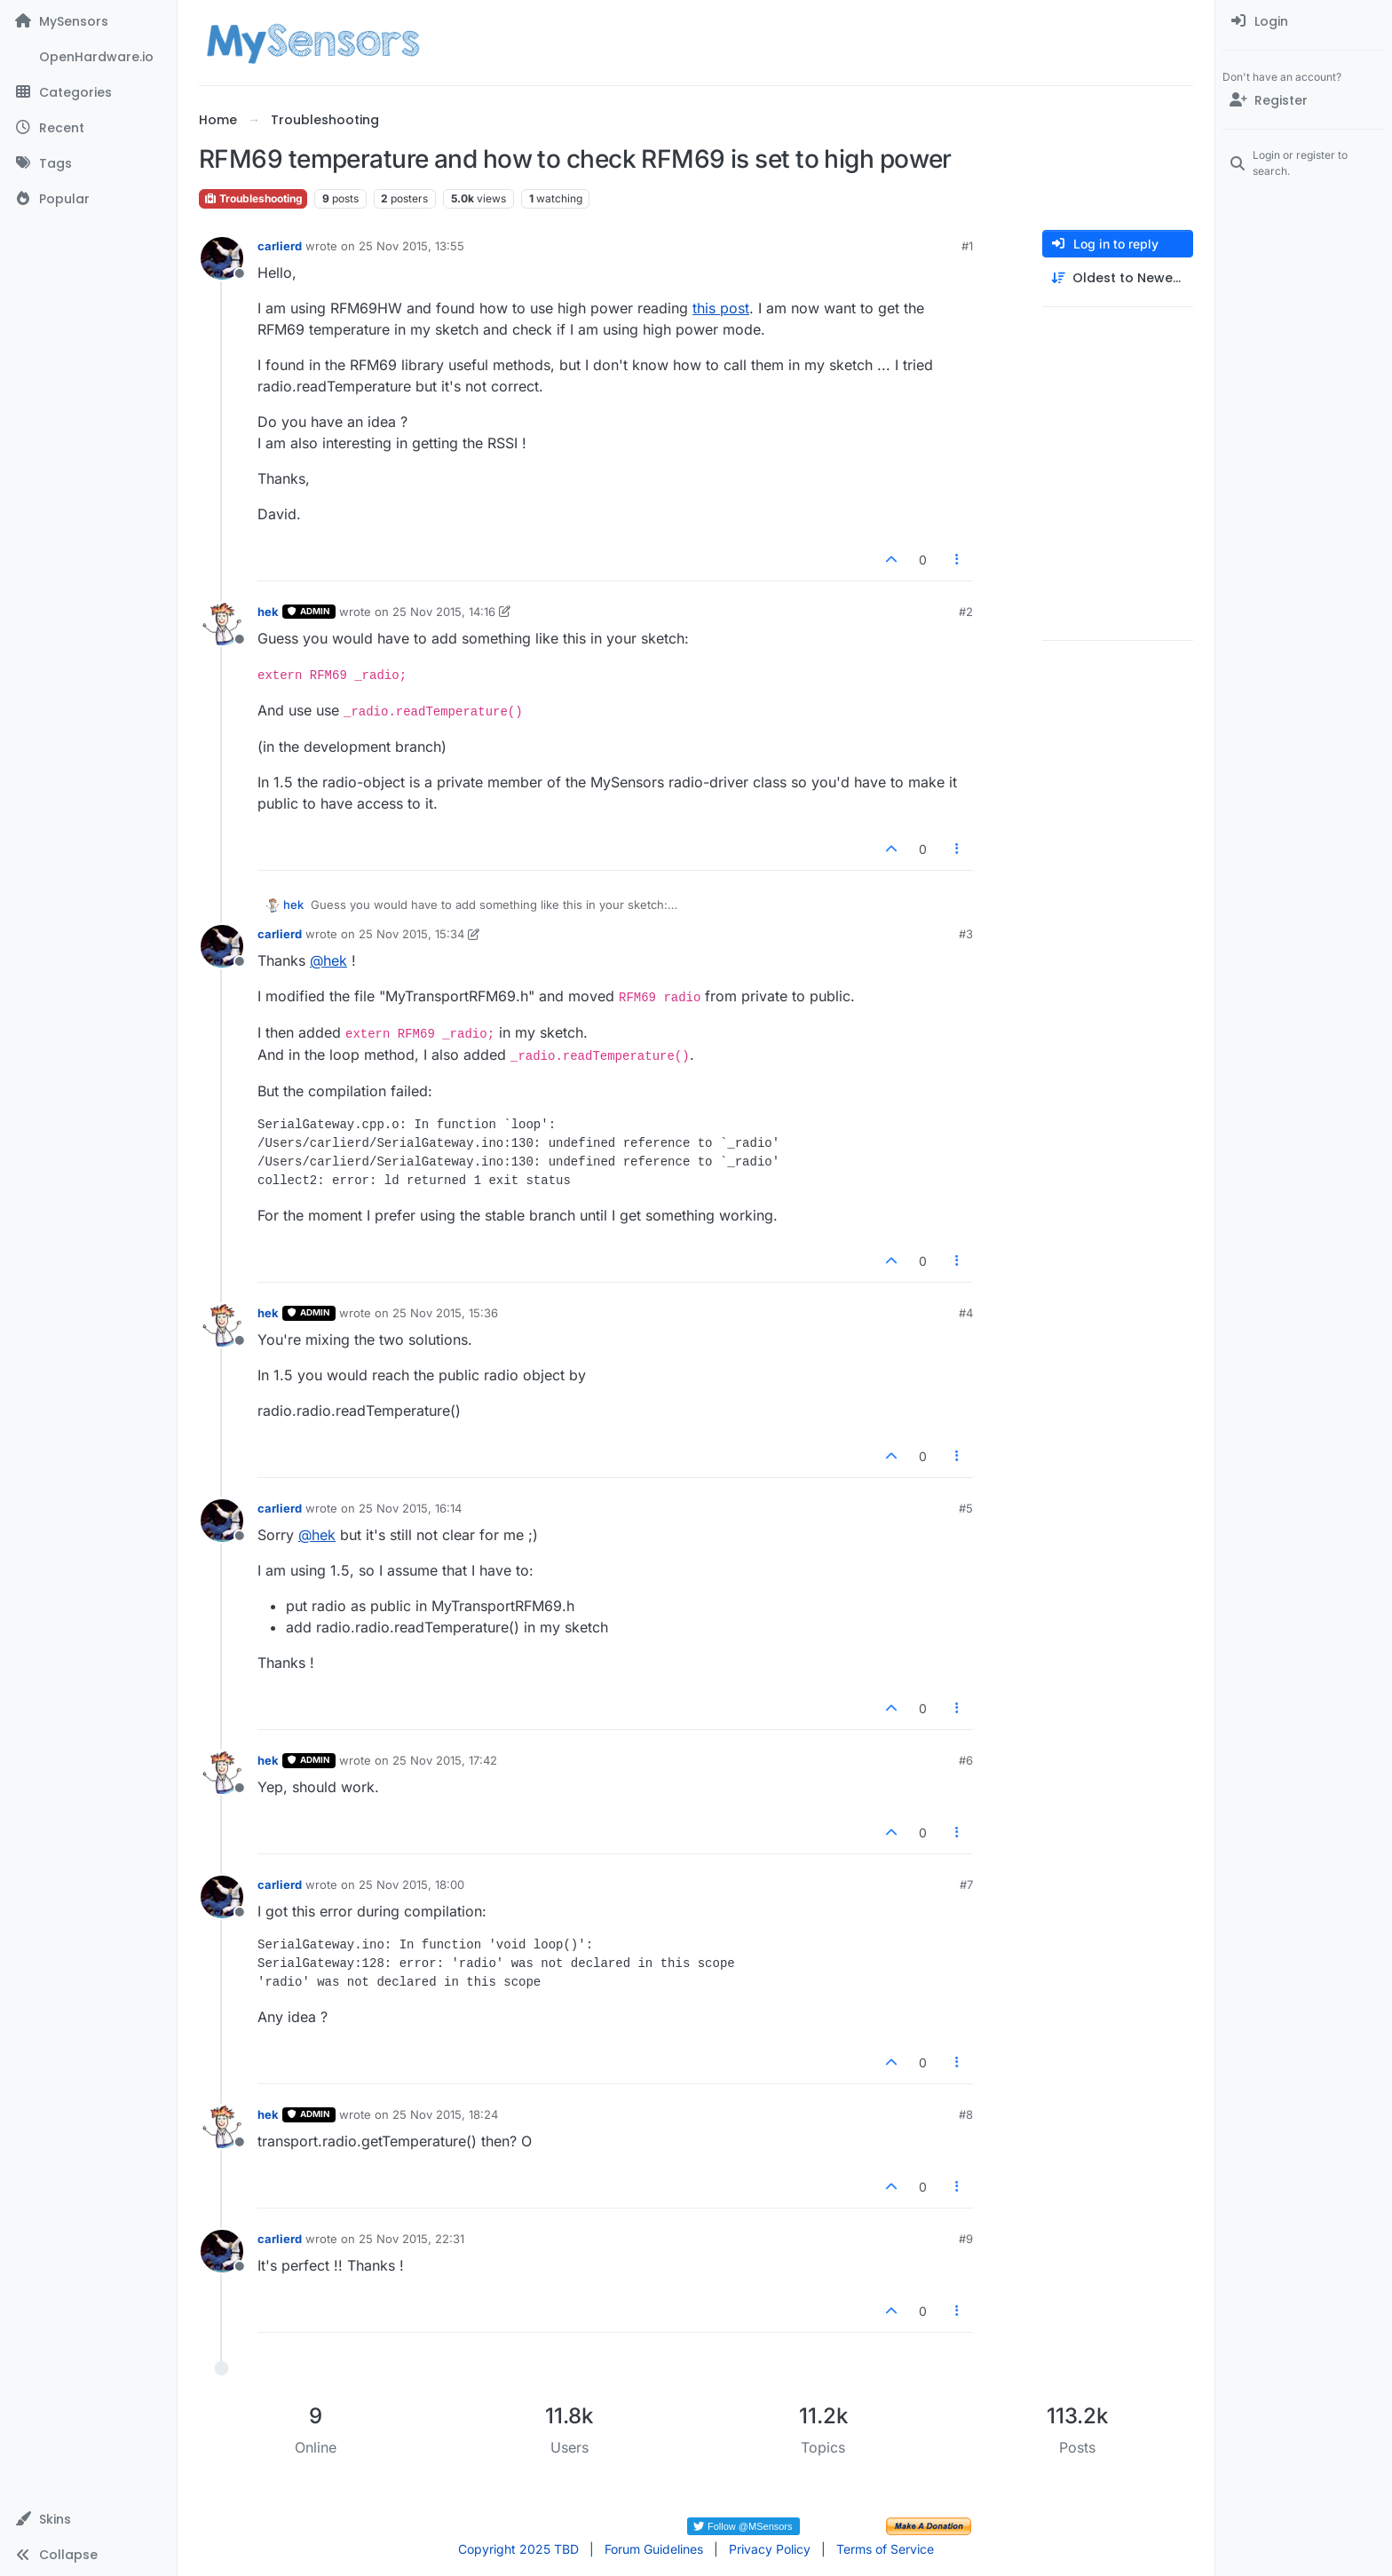 The width and height of the screenshot is (1392, 2576). Describe the element at coordinates (1303, 21) in the screenshot. I see `[menuitem]` at that location.